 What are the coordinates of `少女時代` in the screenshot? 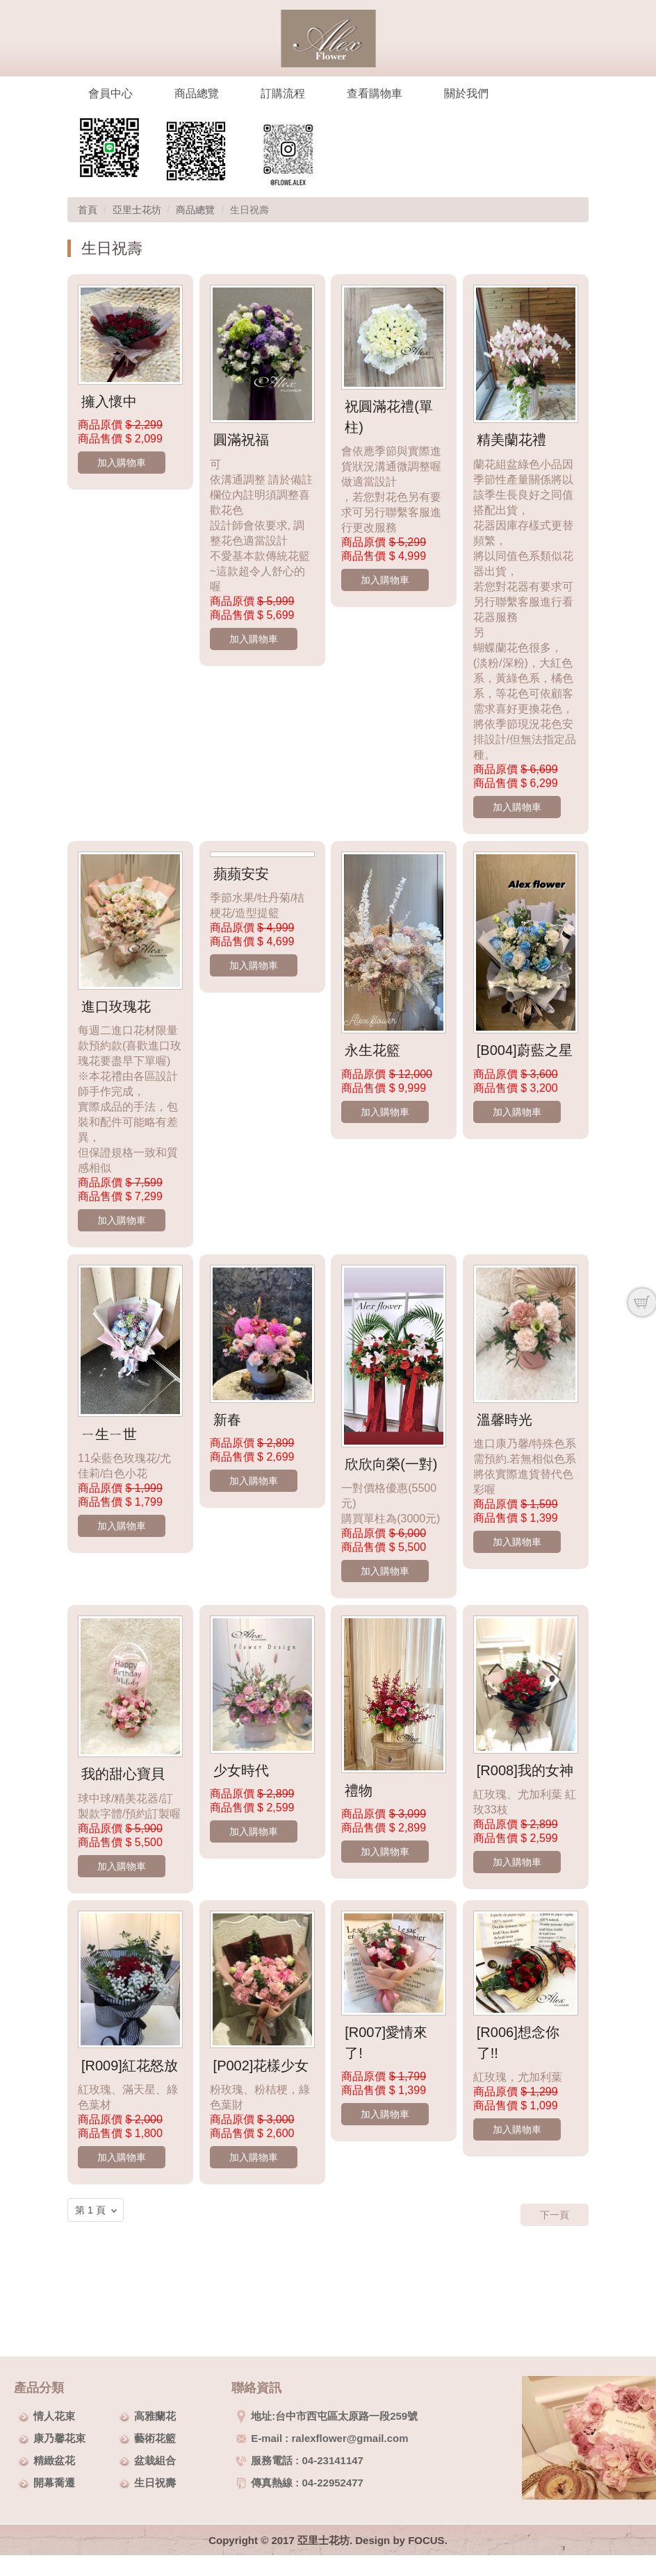 It's located at (241, 1770).